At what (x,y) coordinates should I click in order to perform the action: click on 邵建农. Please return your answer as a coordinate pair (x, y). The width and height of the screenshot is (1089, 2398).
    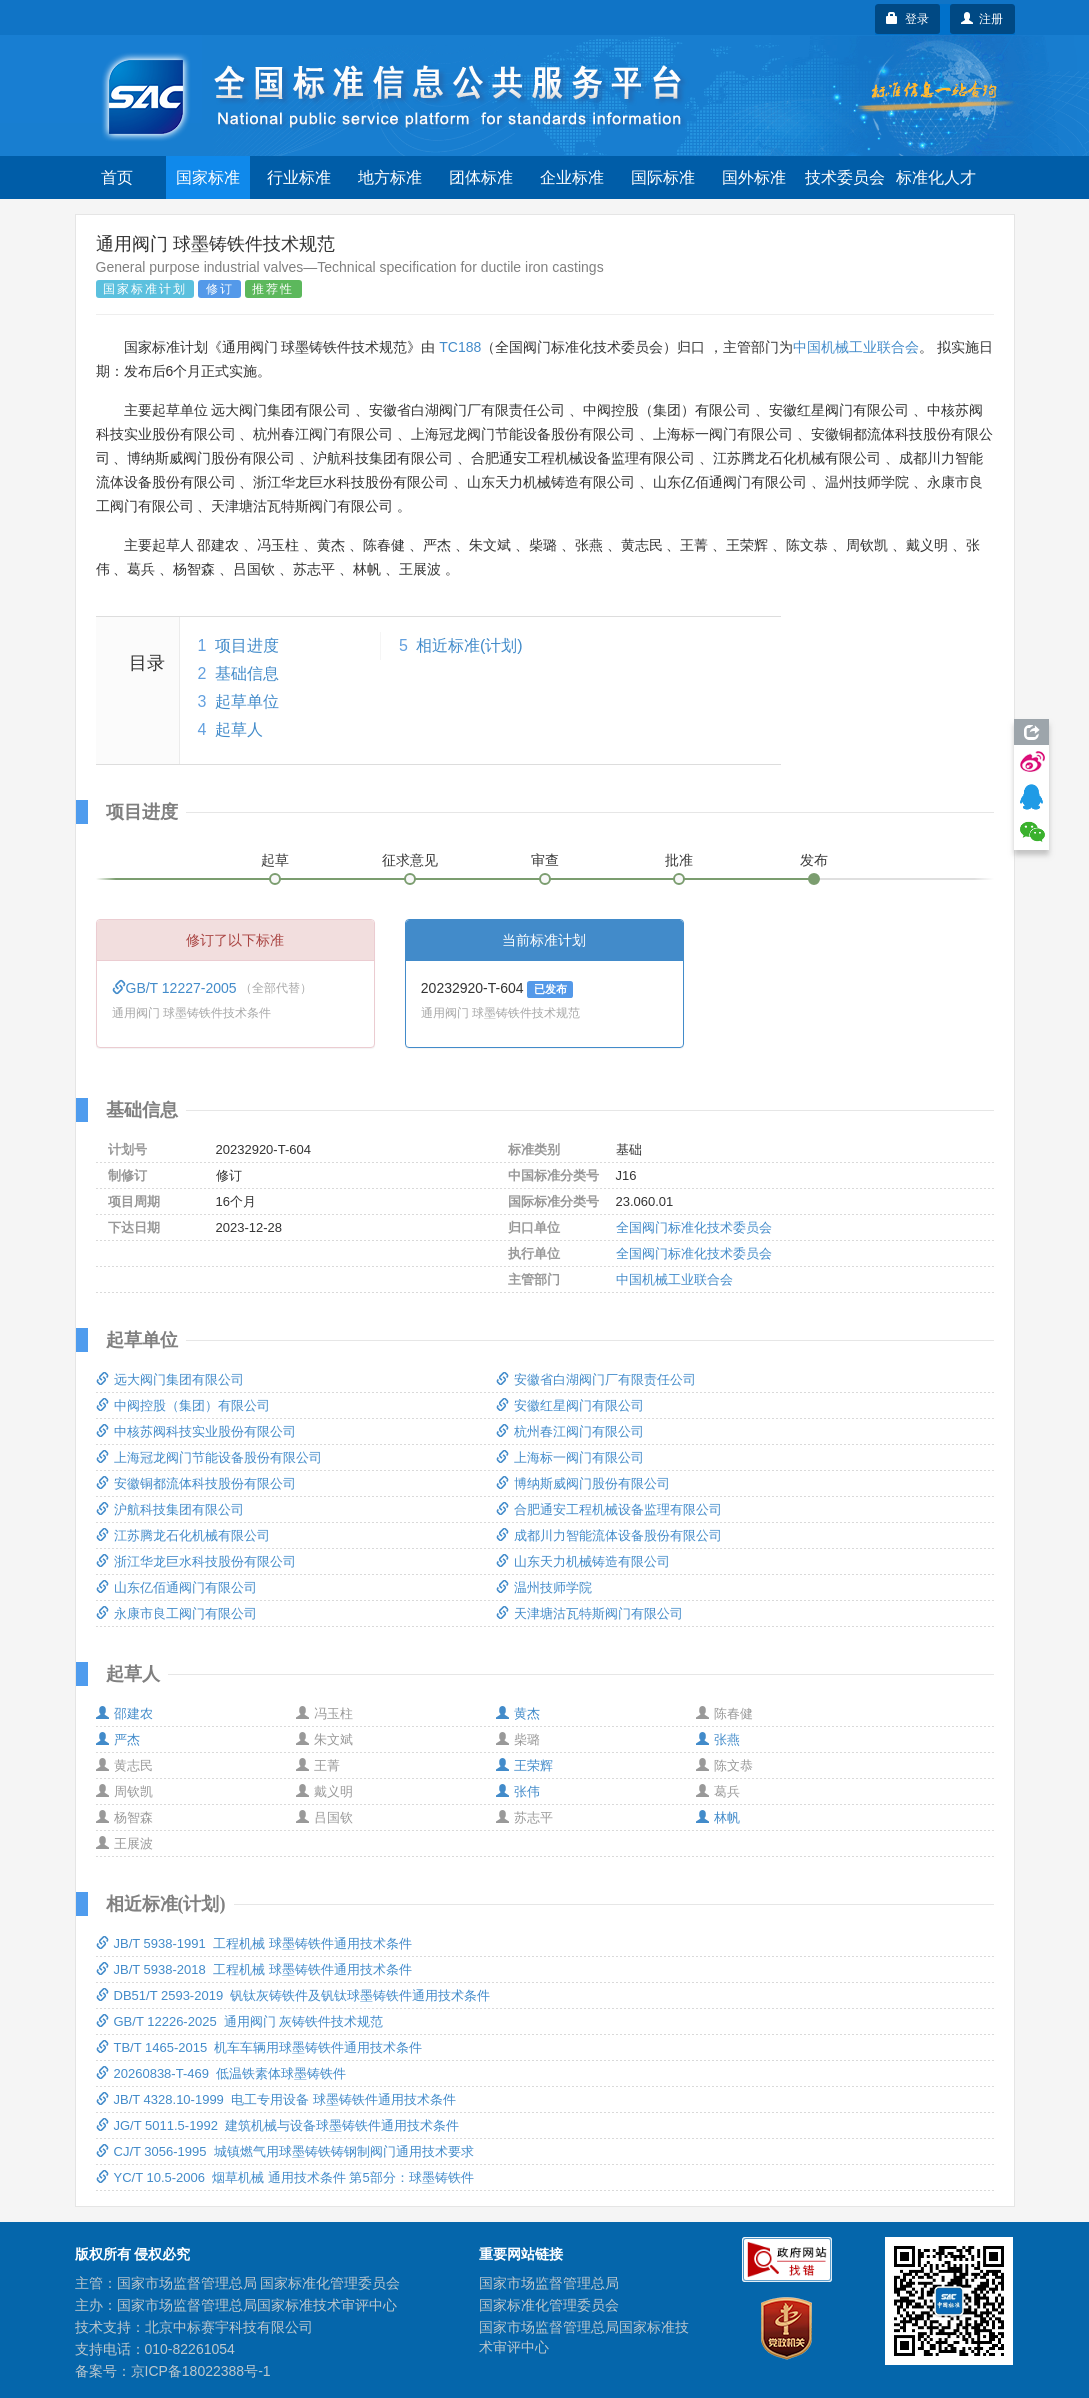
    Looking at the image, I should click on (124, 1713).